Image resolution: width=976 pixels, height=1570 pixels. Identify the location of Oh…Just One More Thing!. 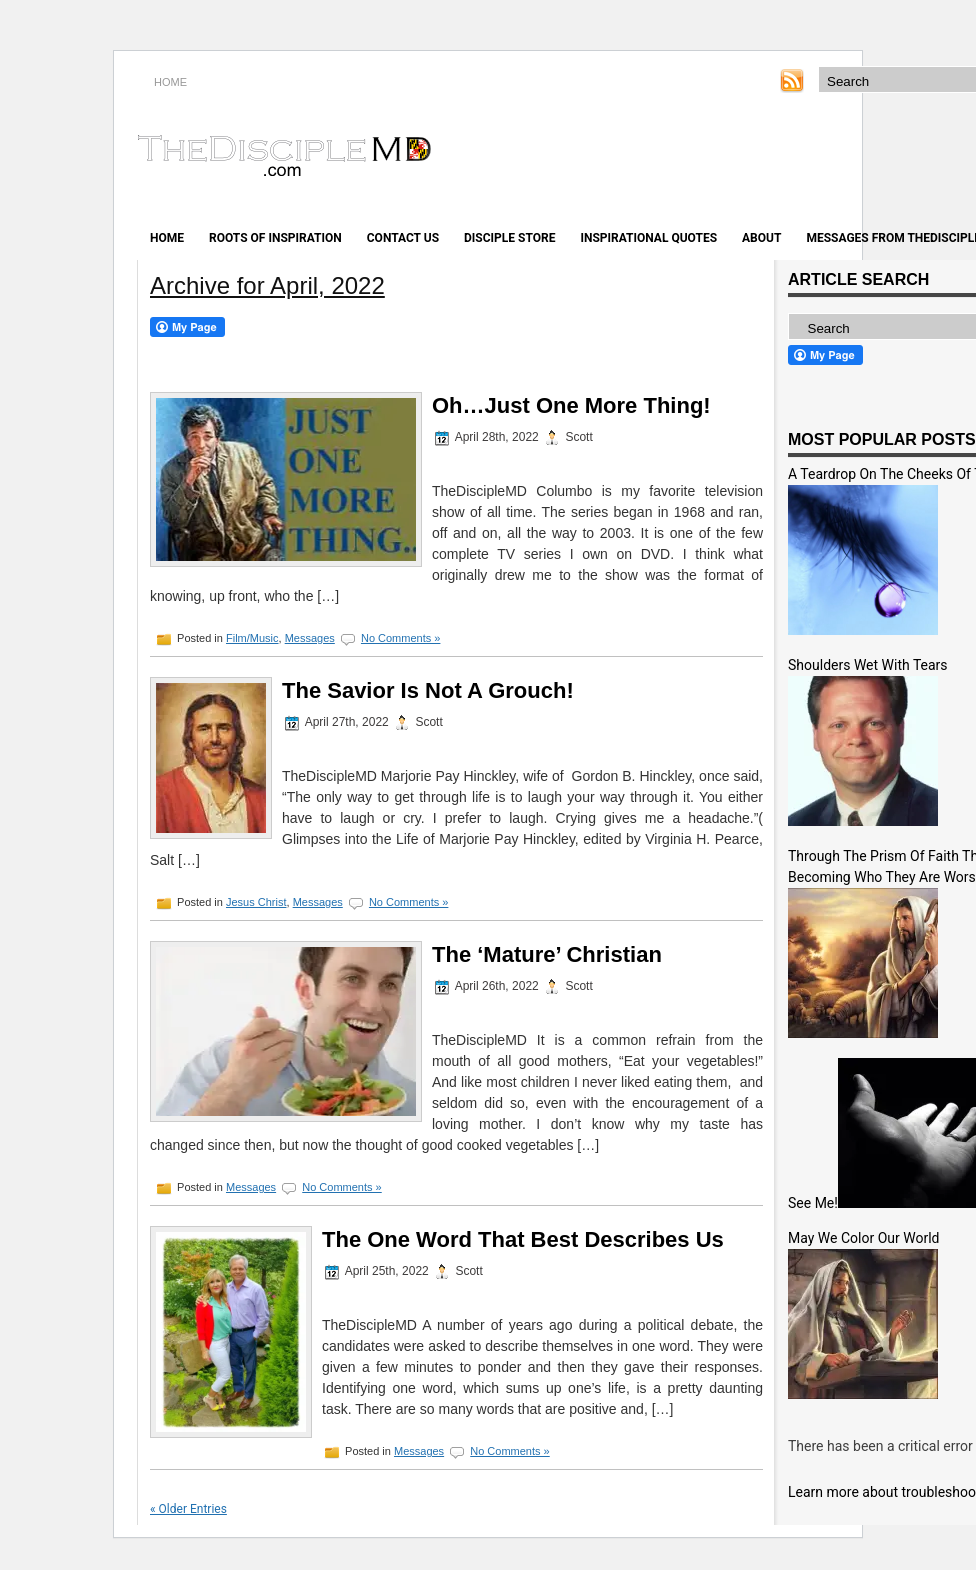
(571, 405).